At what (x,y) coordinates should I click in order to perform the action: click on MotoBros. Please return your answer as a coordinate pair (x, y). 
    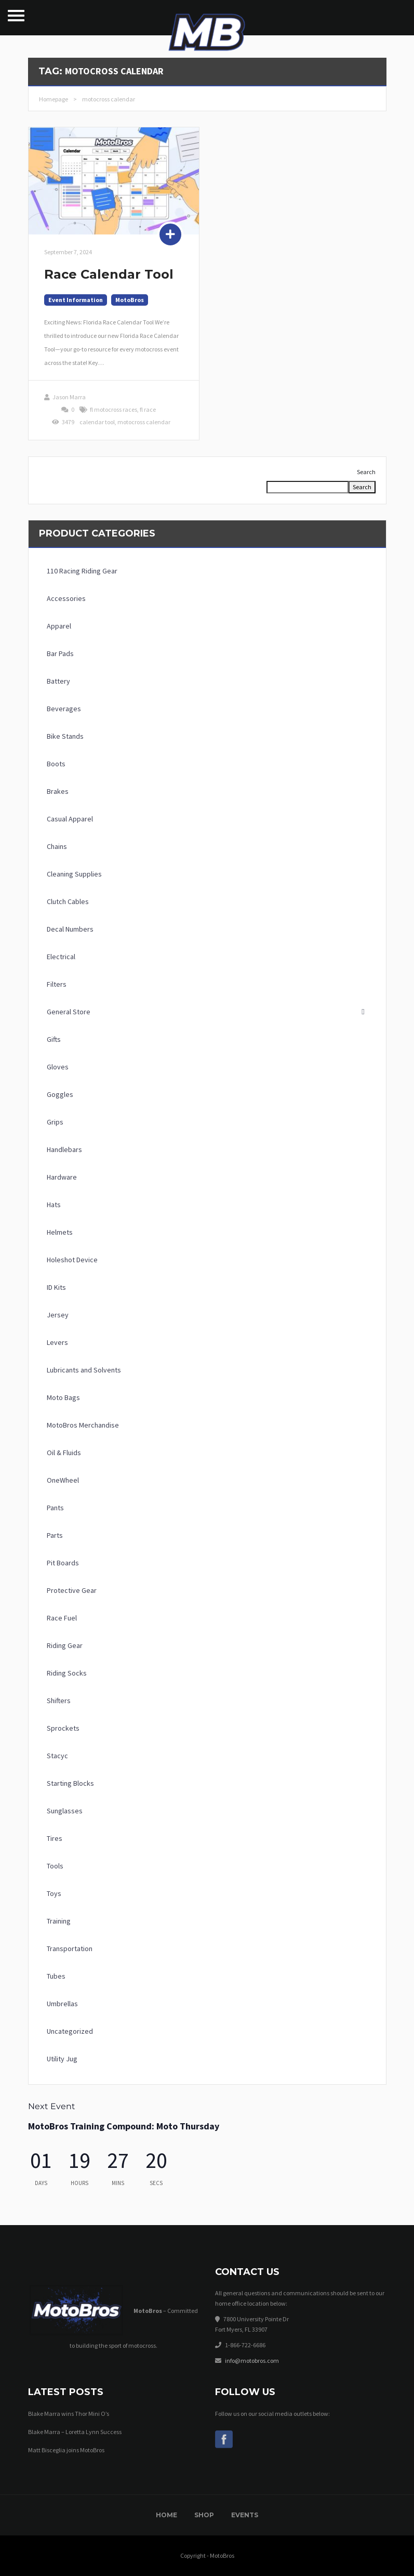
    Looking at the image, I should click on (129, 300).